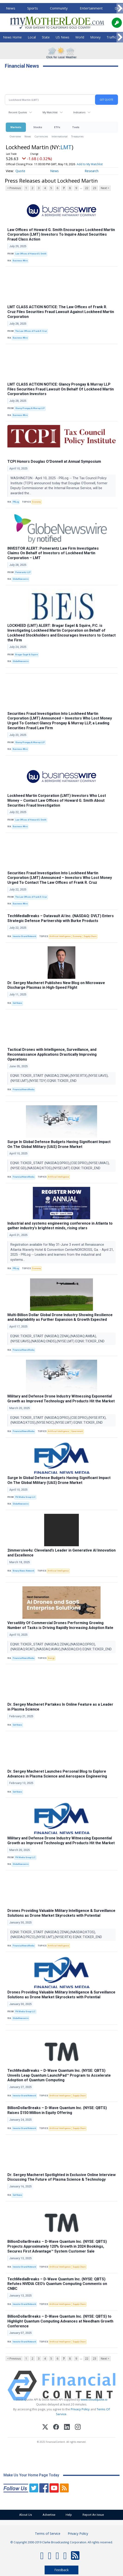 This screenshot has height=2576, width=123. Describe the element at coordinates (56, 2427) in the screenshot. I see `[Facebook]` at that location.